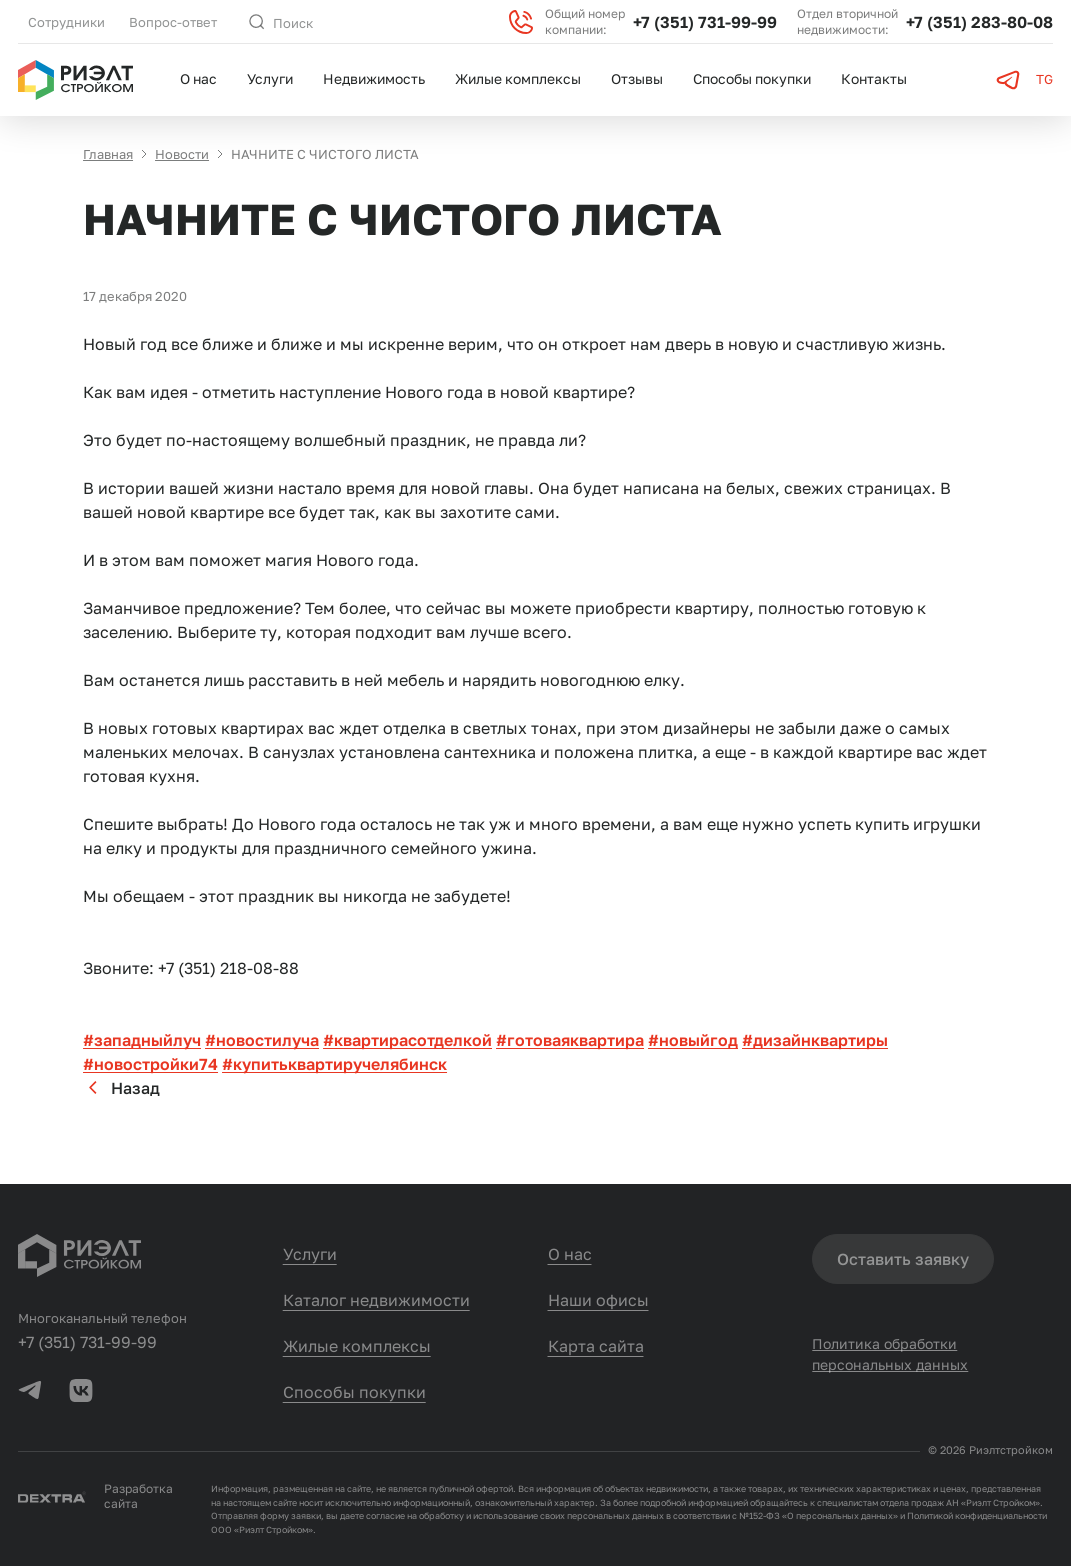 Image resolution: width=1086 pixels, height=1566 pixels. Describe the element at coordinates (890, 1355) in the screenshot. I see `Политика обработки персональных данных` at that location.